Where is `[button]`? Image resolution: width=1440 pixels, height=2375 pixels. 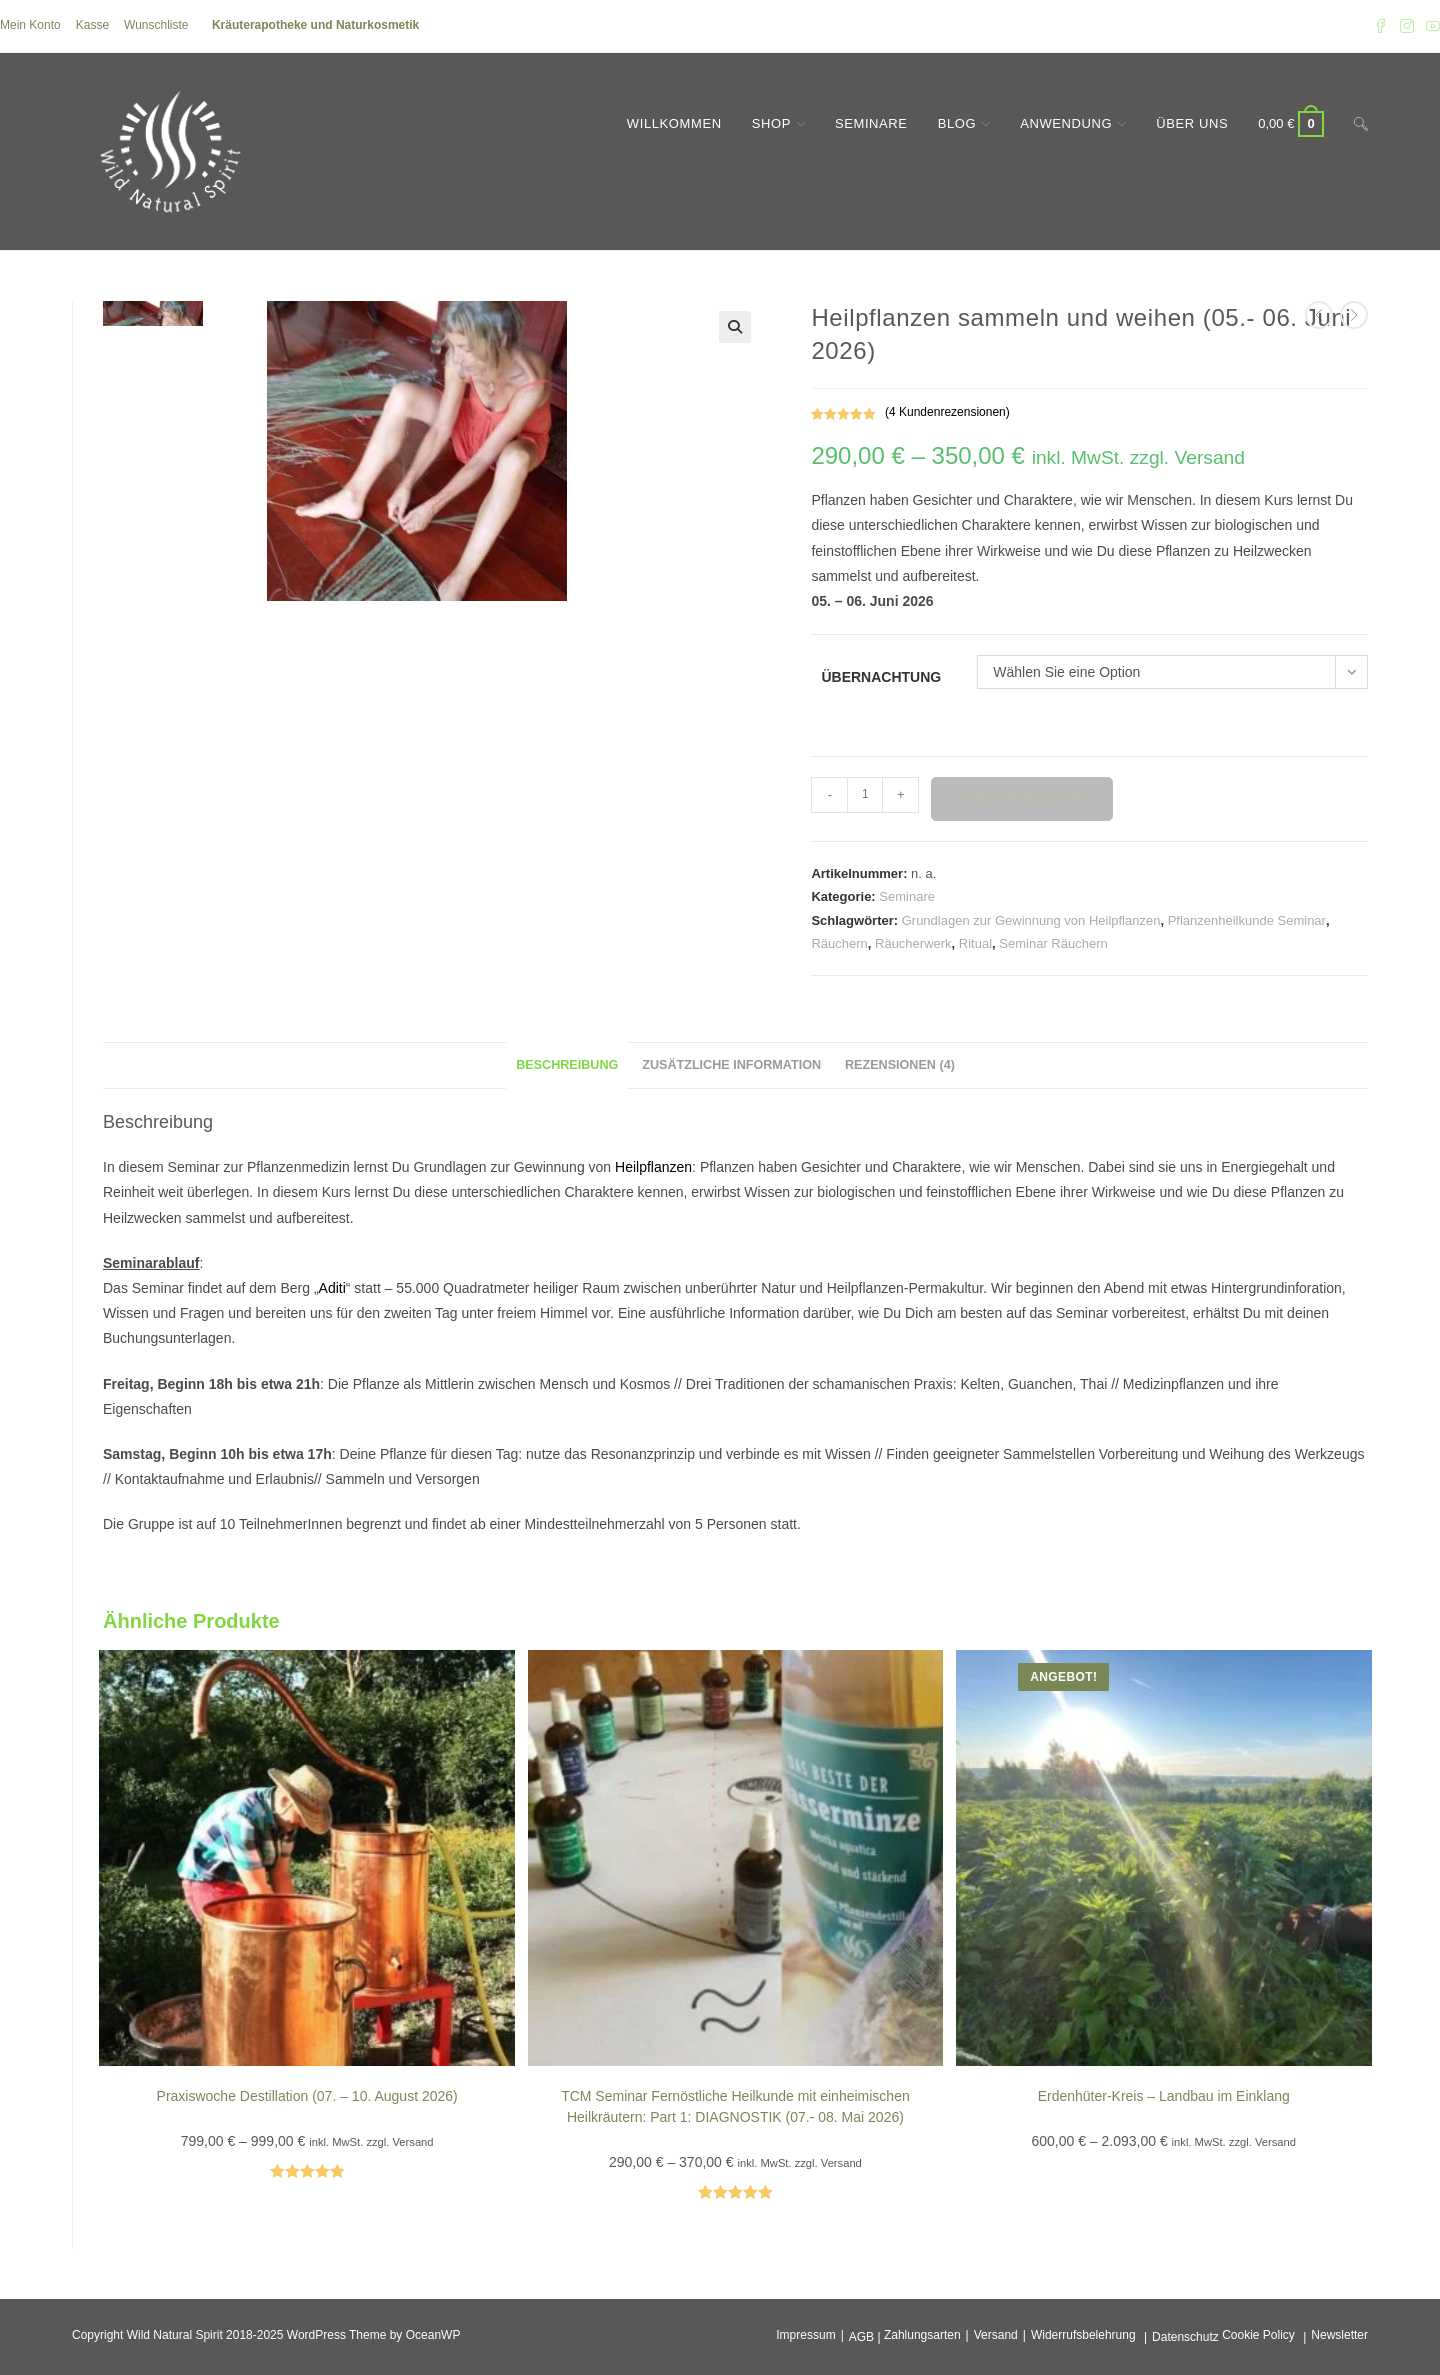 [button] is located at coordinates (735, 327).